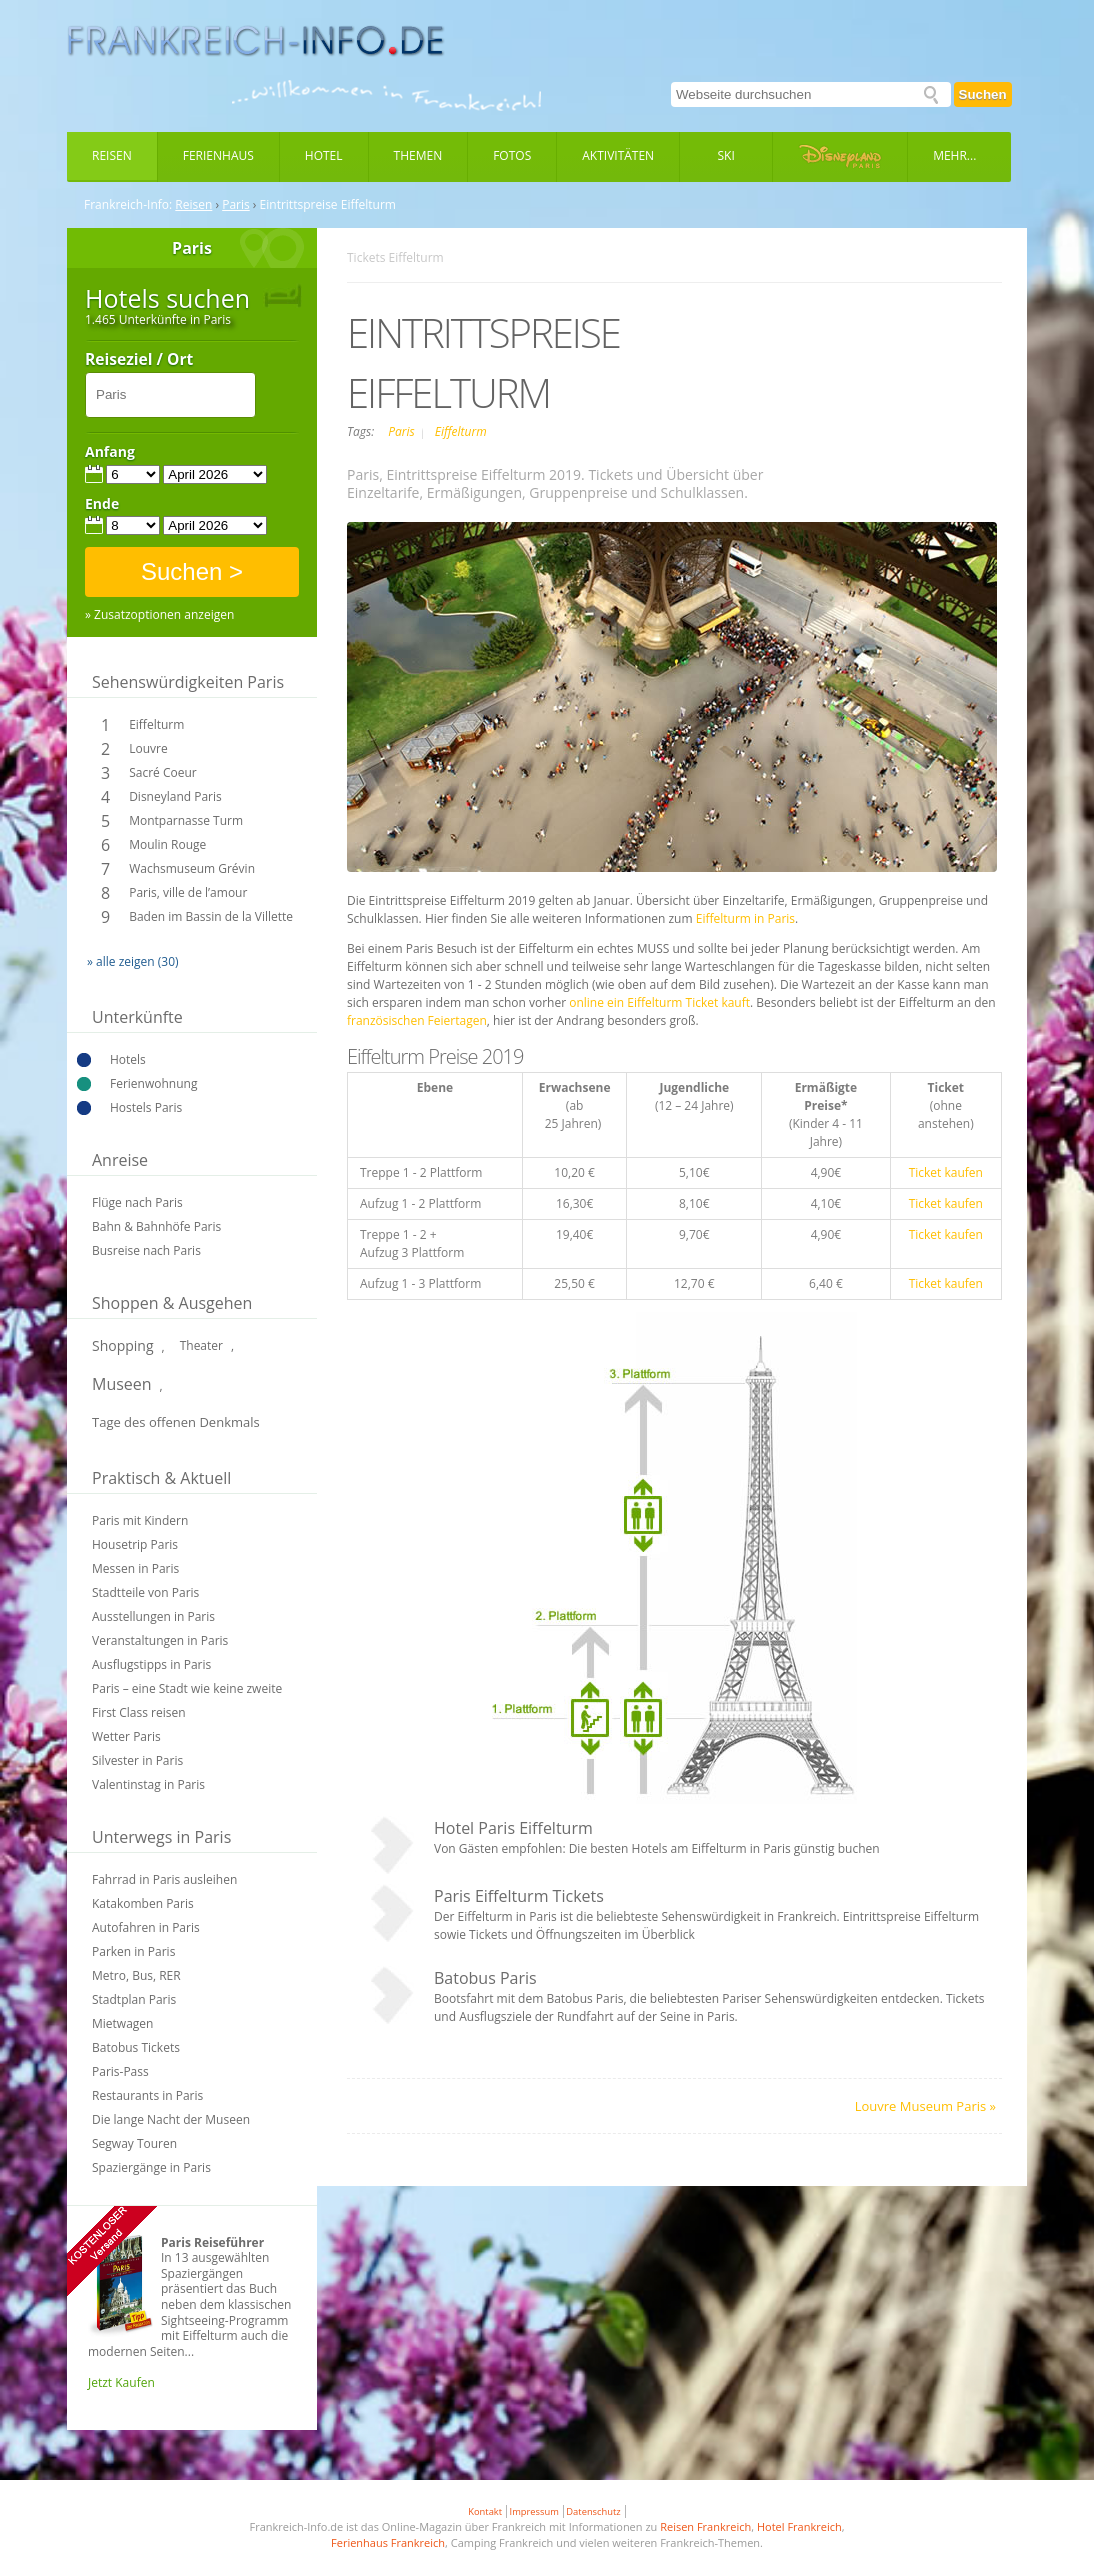 The width and height of the screenshot is (1094, 2574). I want to click on Ausflugstipps in Paris, so click(151, 1664).